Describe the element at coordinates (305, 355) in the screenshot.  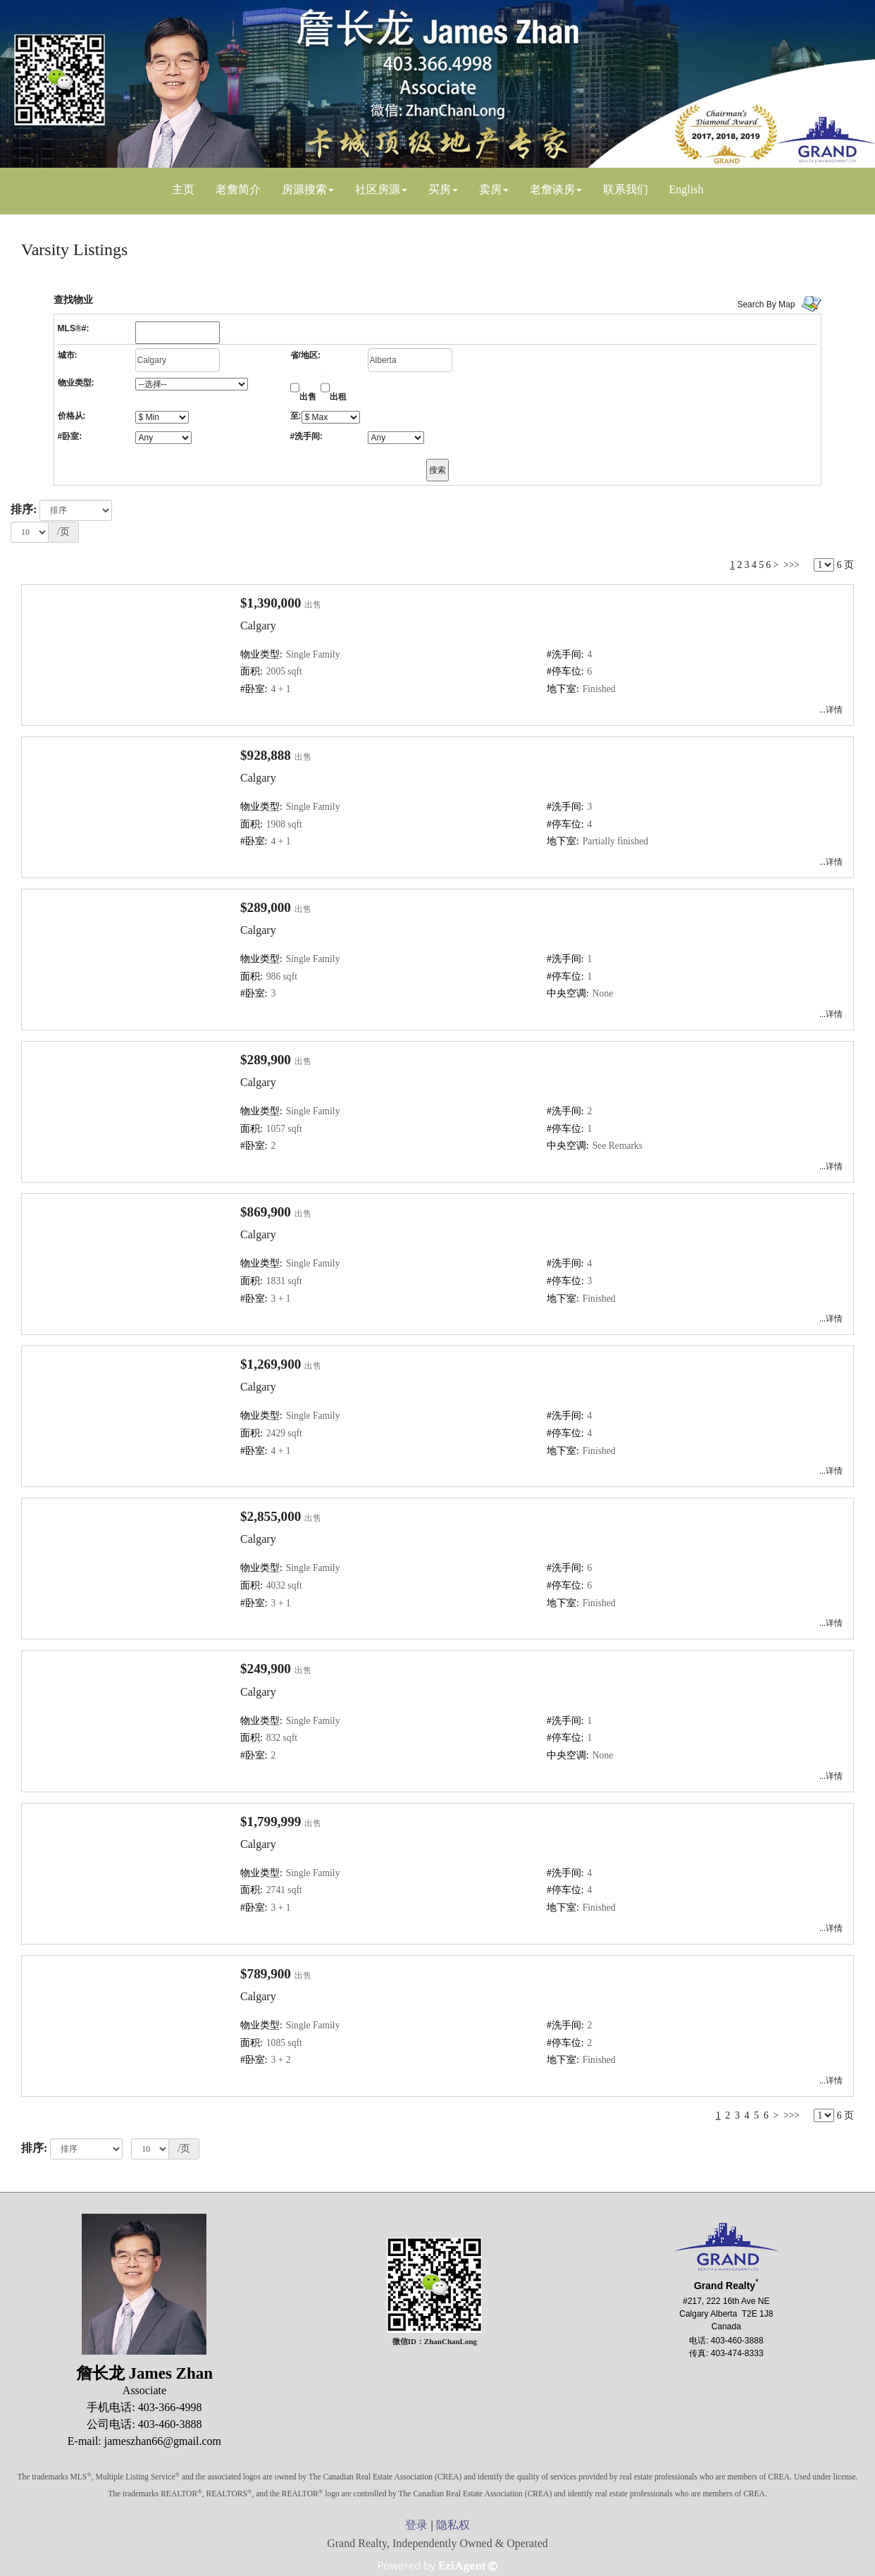
I see `省/地区:` at that location.